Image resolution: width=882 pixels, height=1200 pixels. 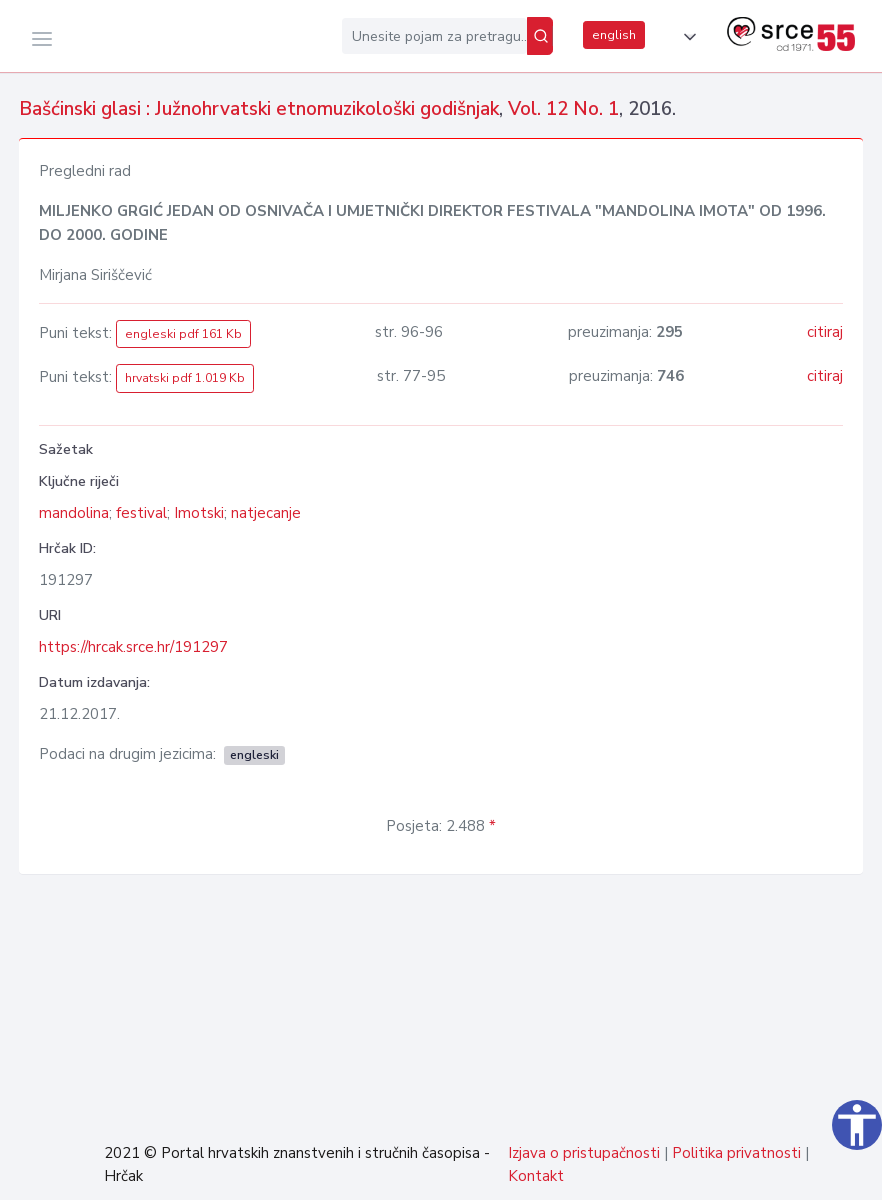 What do you see at coordinates (540, 36) in the screenshot?
I see `[Pretraži]` at bounding box center [540, 36].